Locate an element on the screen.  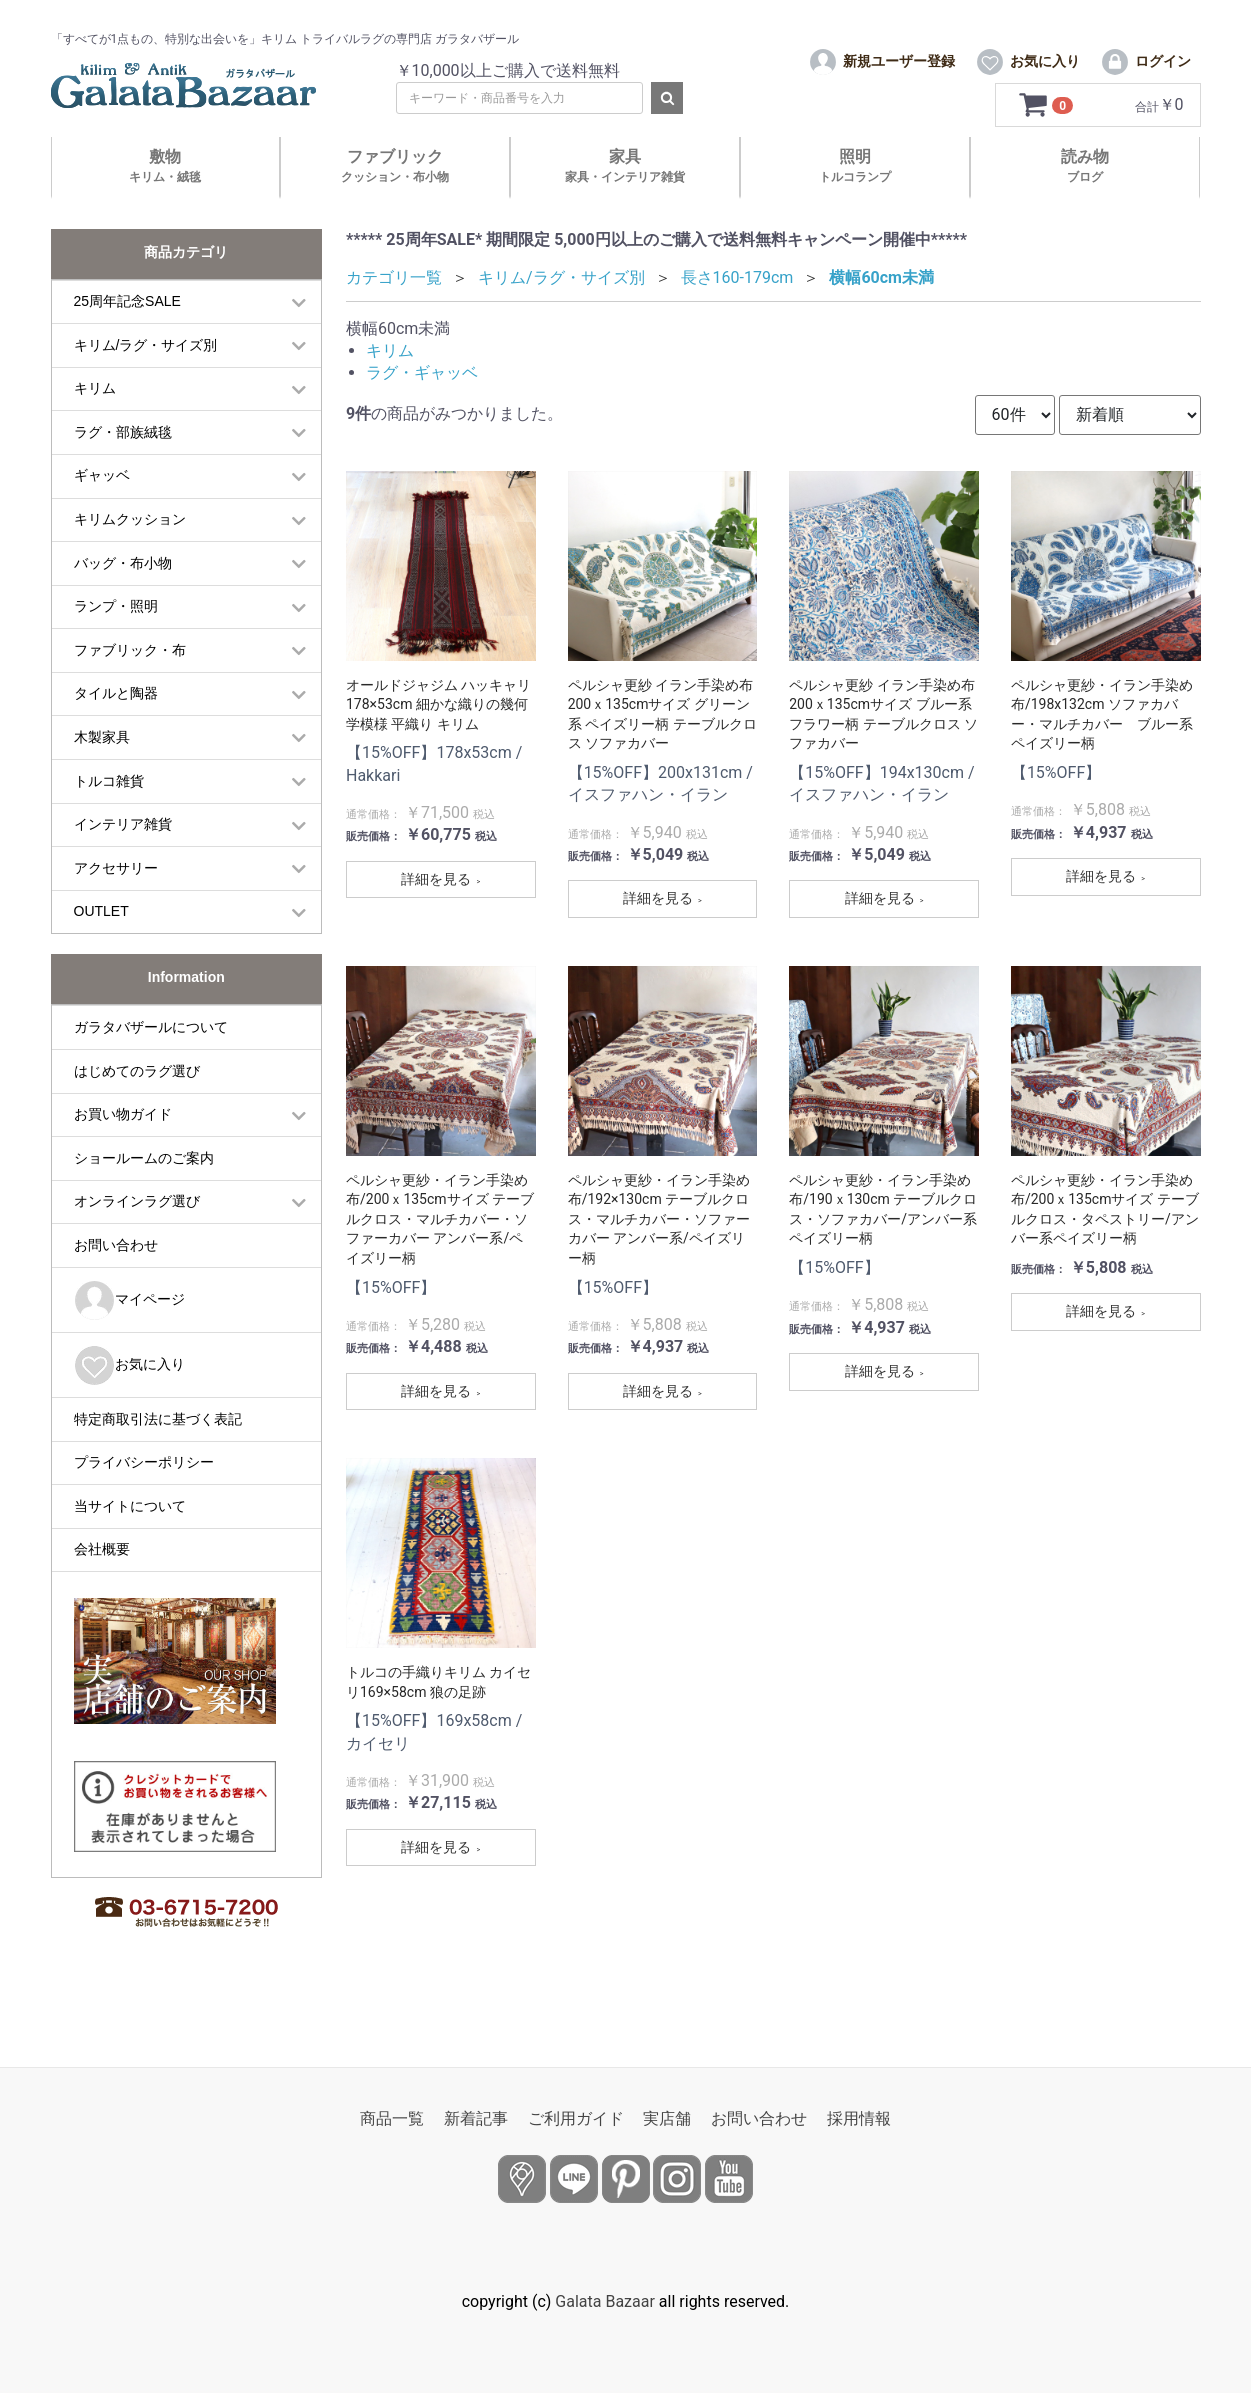
キリム is located at coordinates (95, 426).